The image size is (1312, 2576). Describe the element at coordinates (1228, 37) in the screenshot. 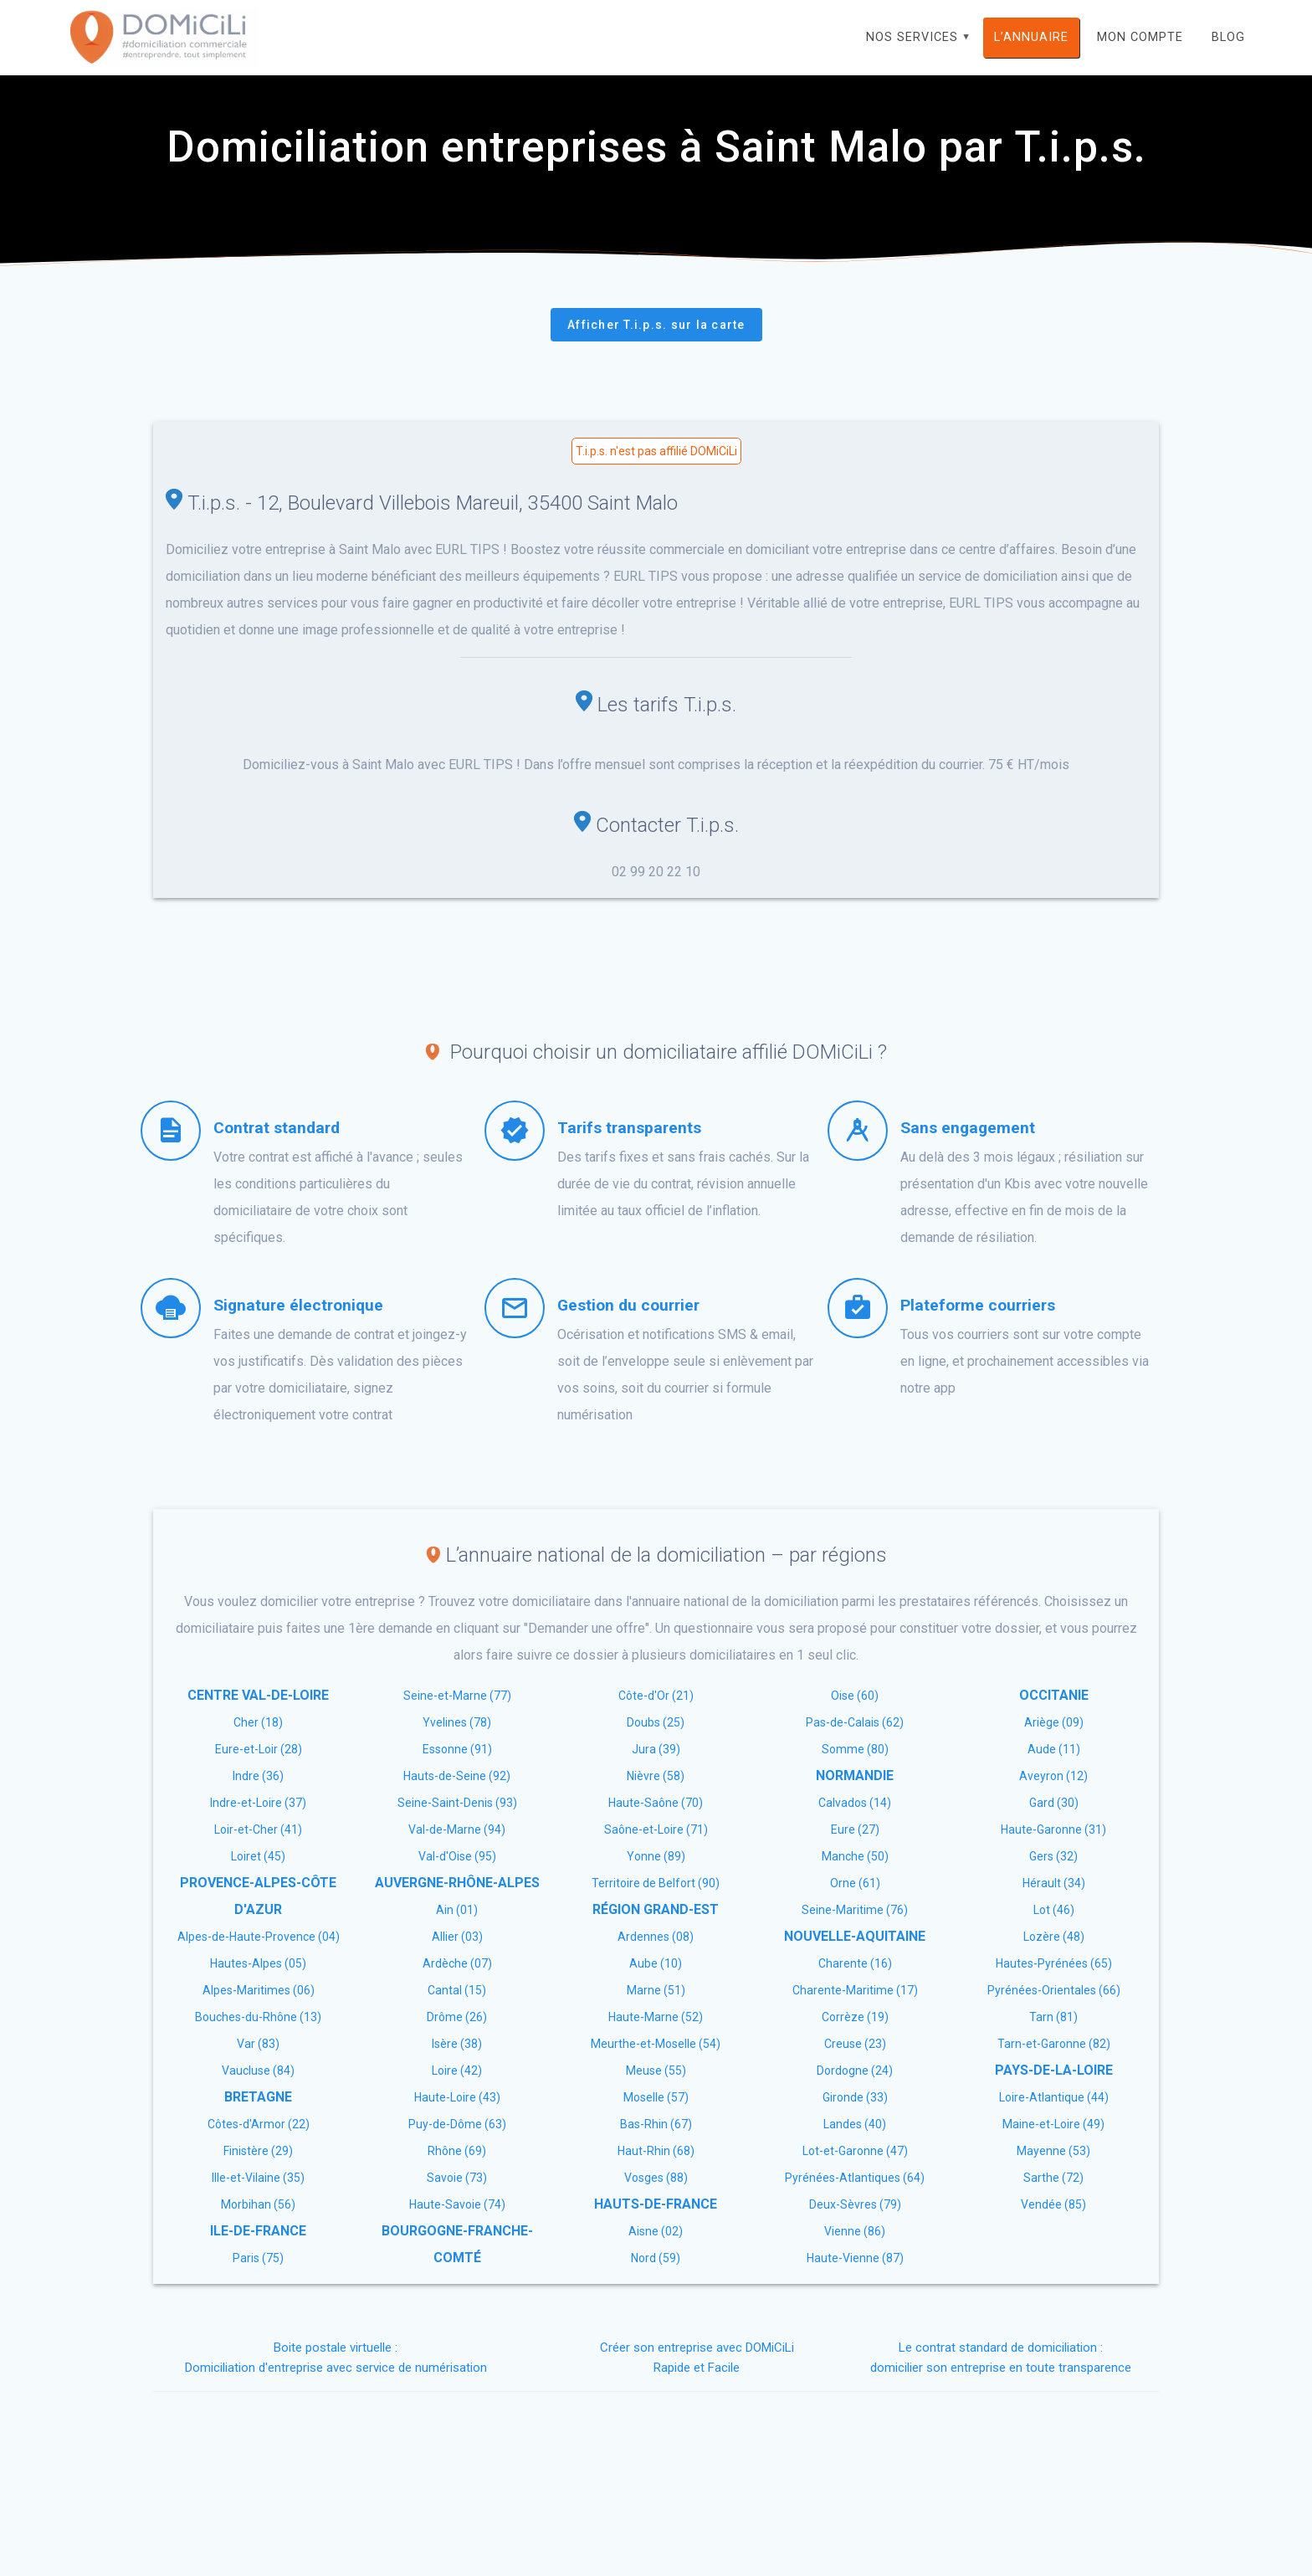

I see `Blog` at that location.